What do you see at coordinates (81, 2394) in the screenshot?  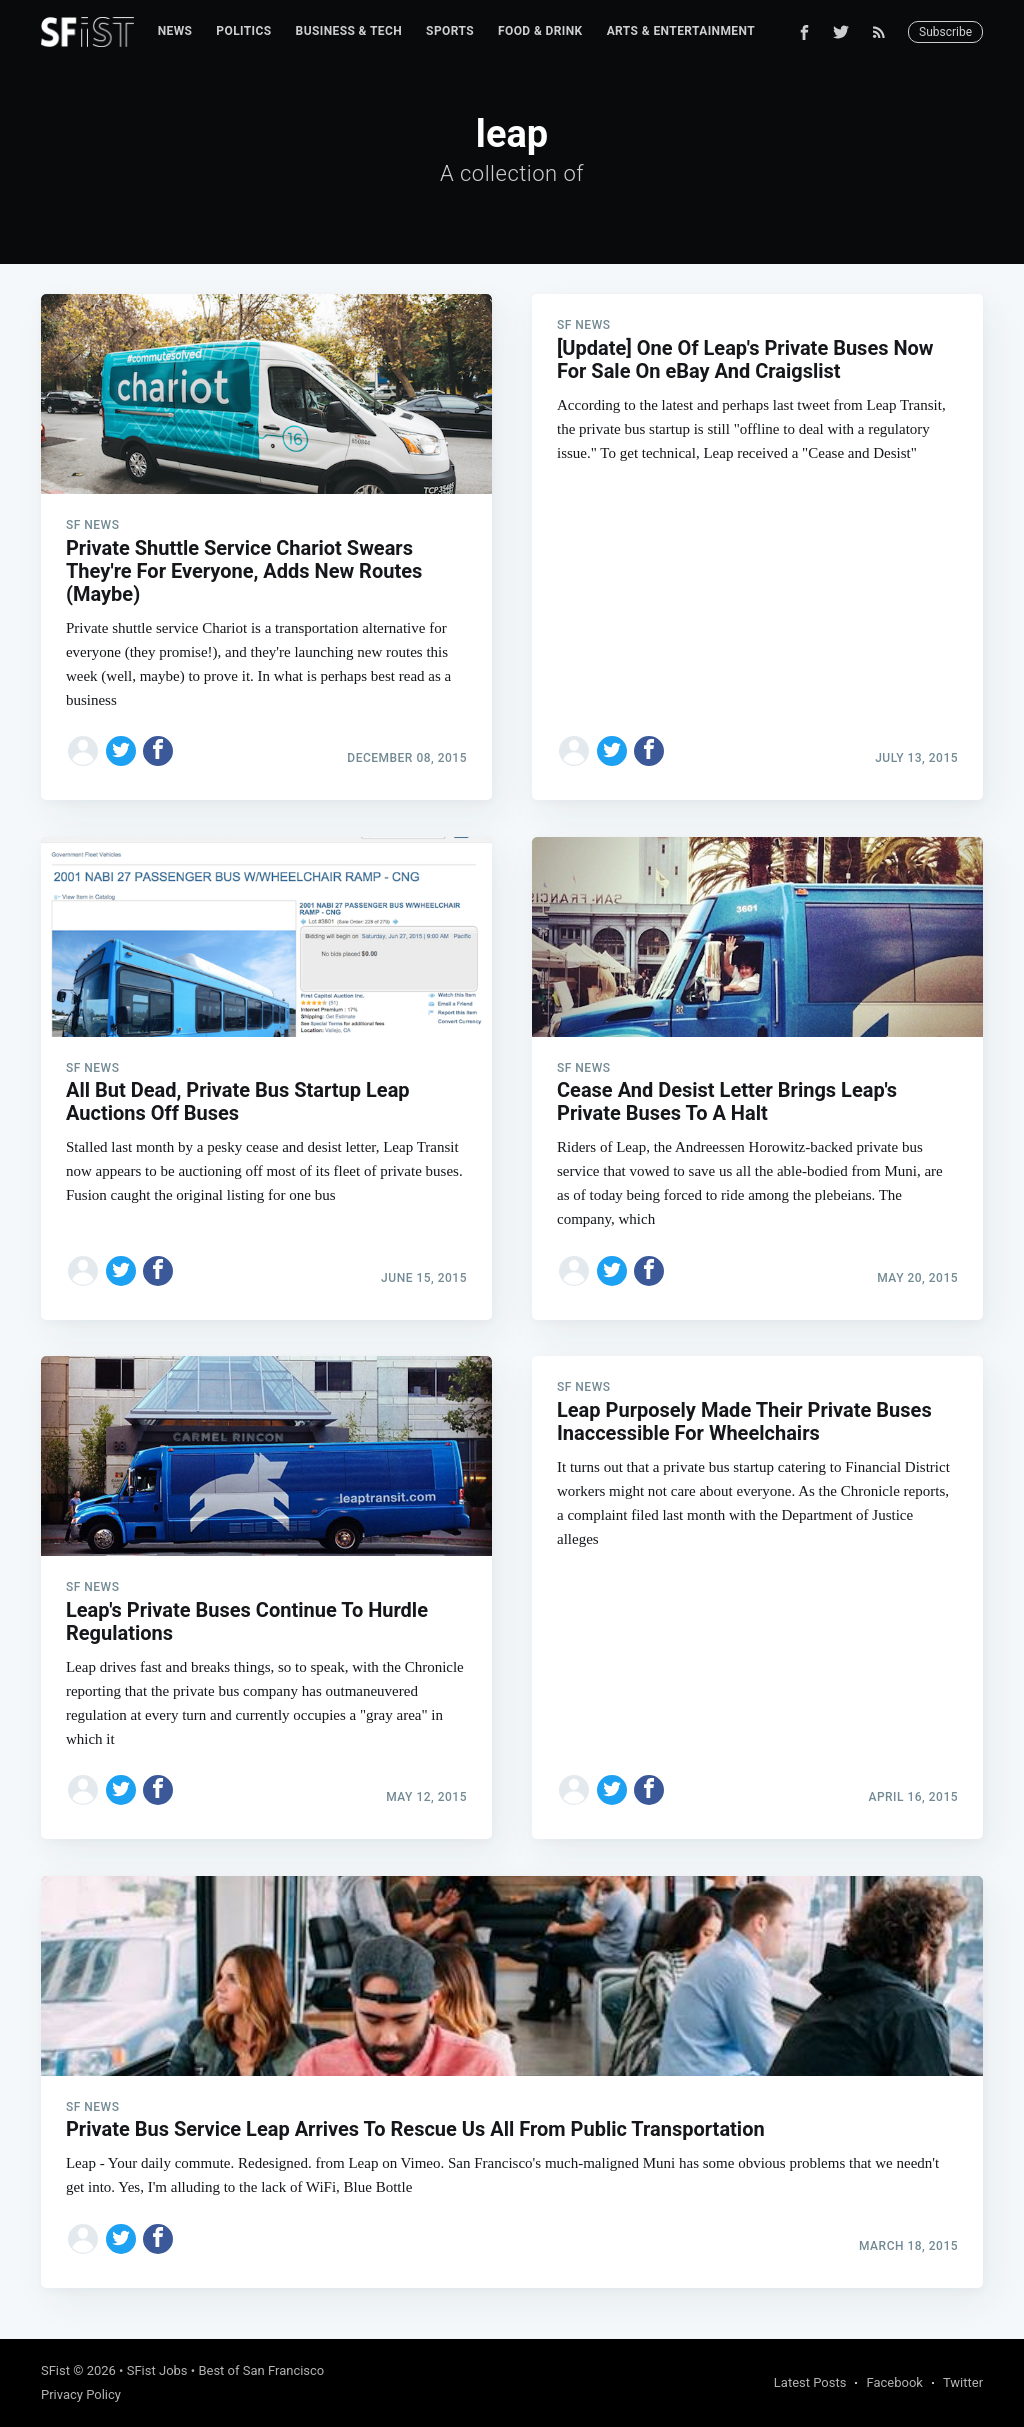 I see `Privacy Policy` at bounding box center [81, 2394].